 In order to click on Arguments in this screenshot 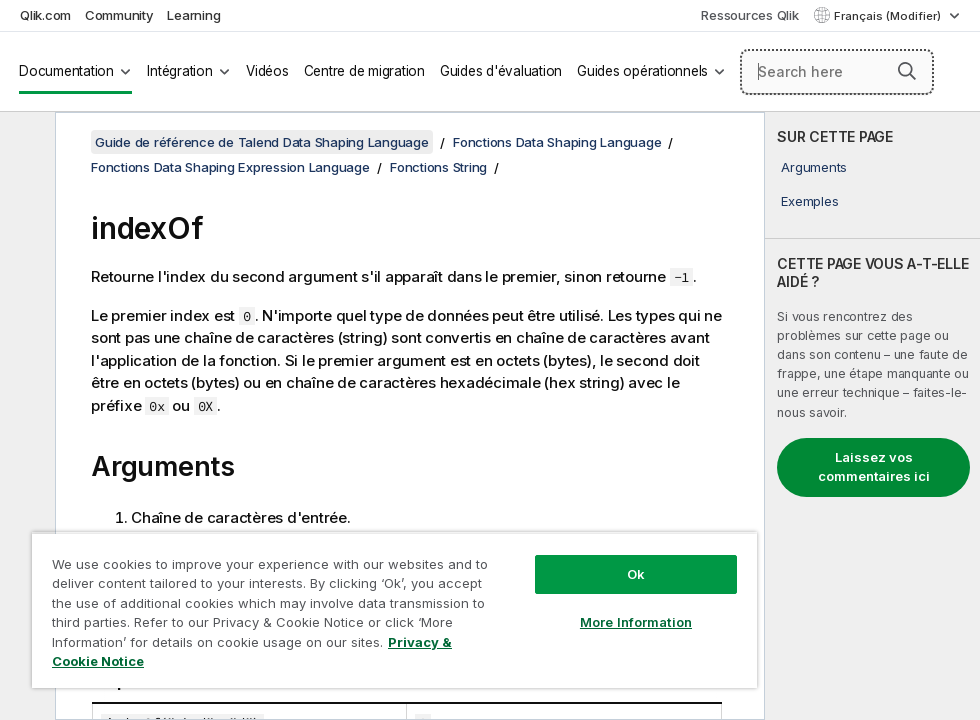, I will do `click(814, 167)`.